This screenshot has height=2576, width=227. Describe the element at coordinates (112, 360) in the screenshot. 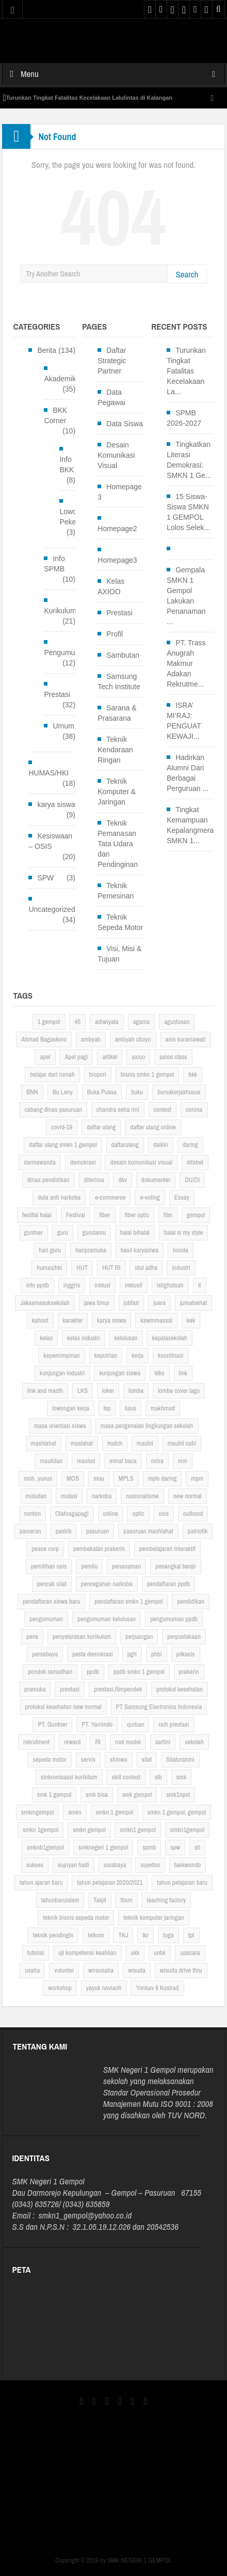

I see `Daftar Strategic Partner` at that location.